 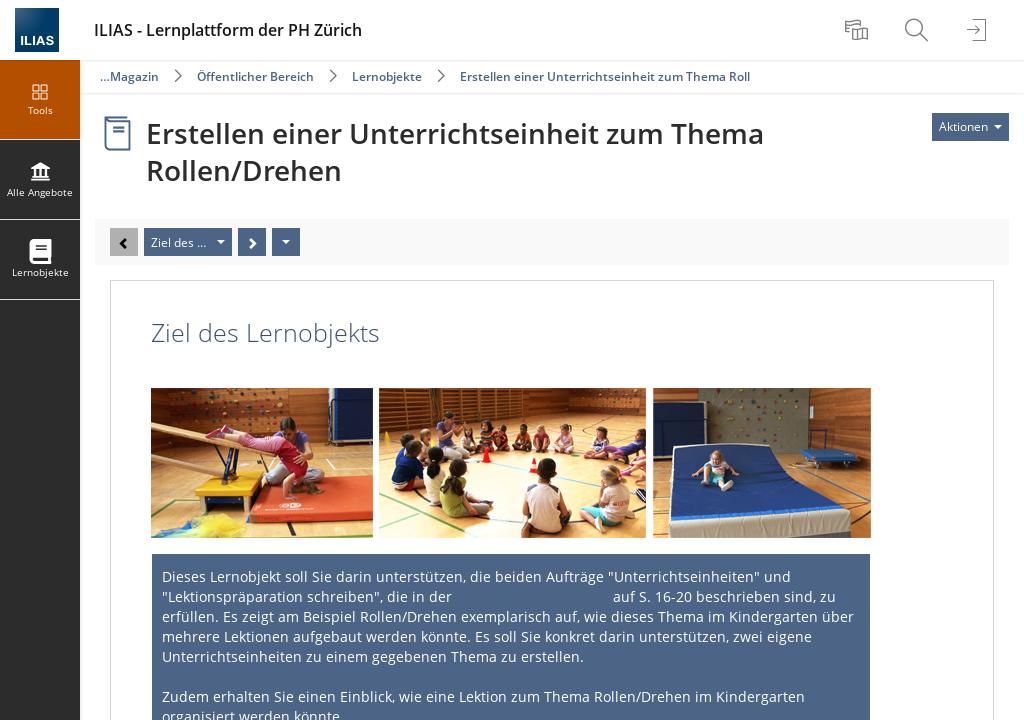 I want to click on [Aktionen], so click(x=286, y=242).